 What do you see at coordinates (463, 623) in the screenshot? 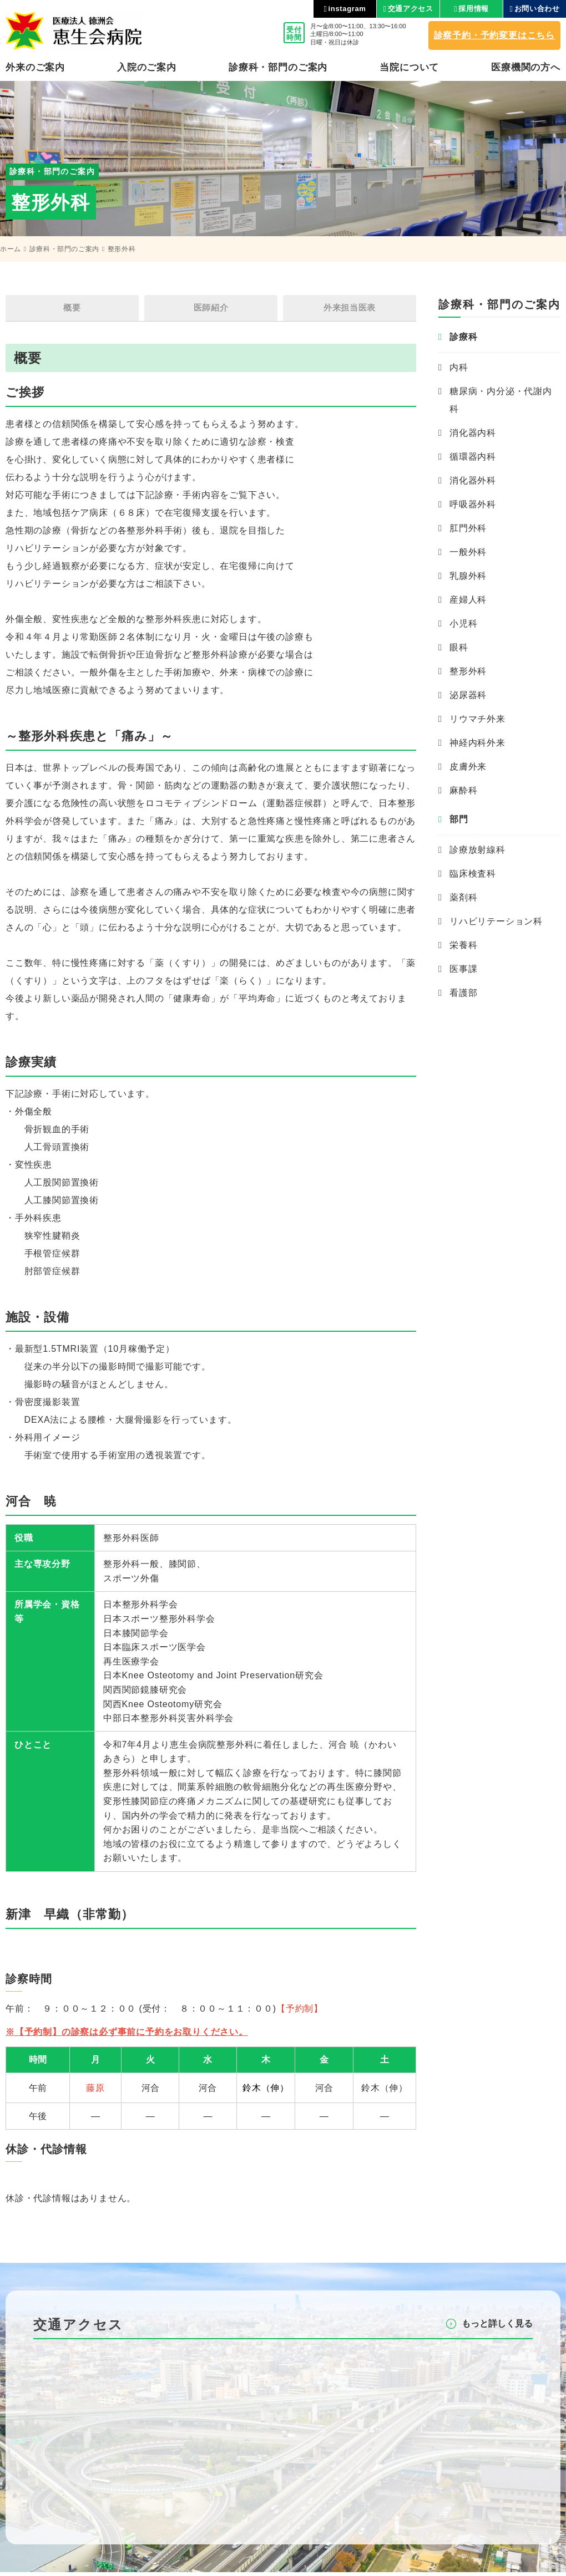
I see `小児科` at bounding box center [463, 623].